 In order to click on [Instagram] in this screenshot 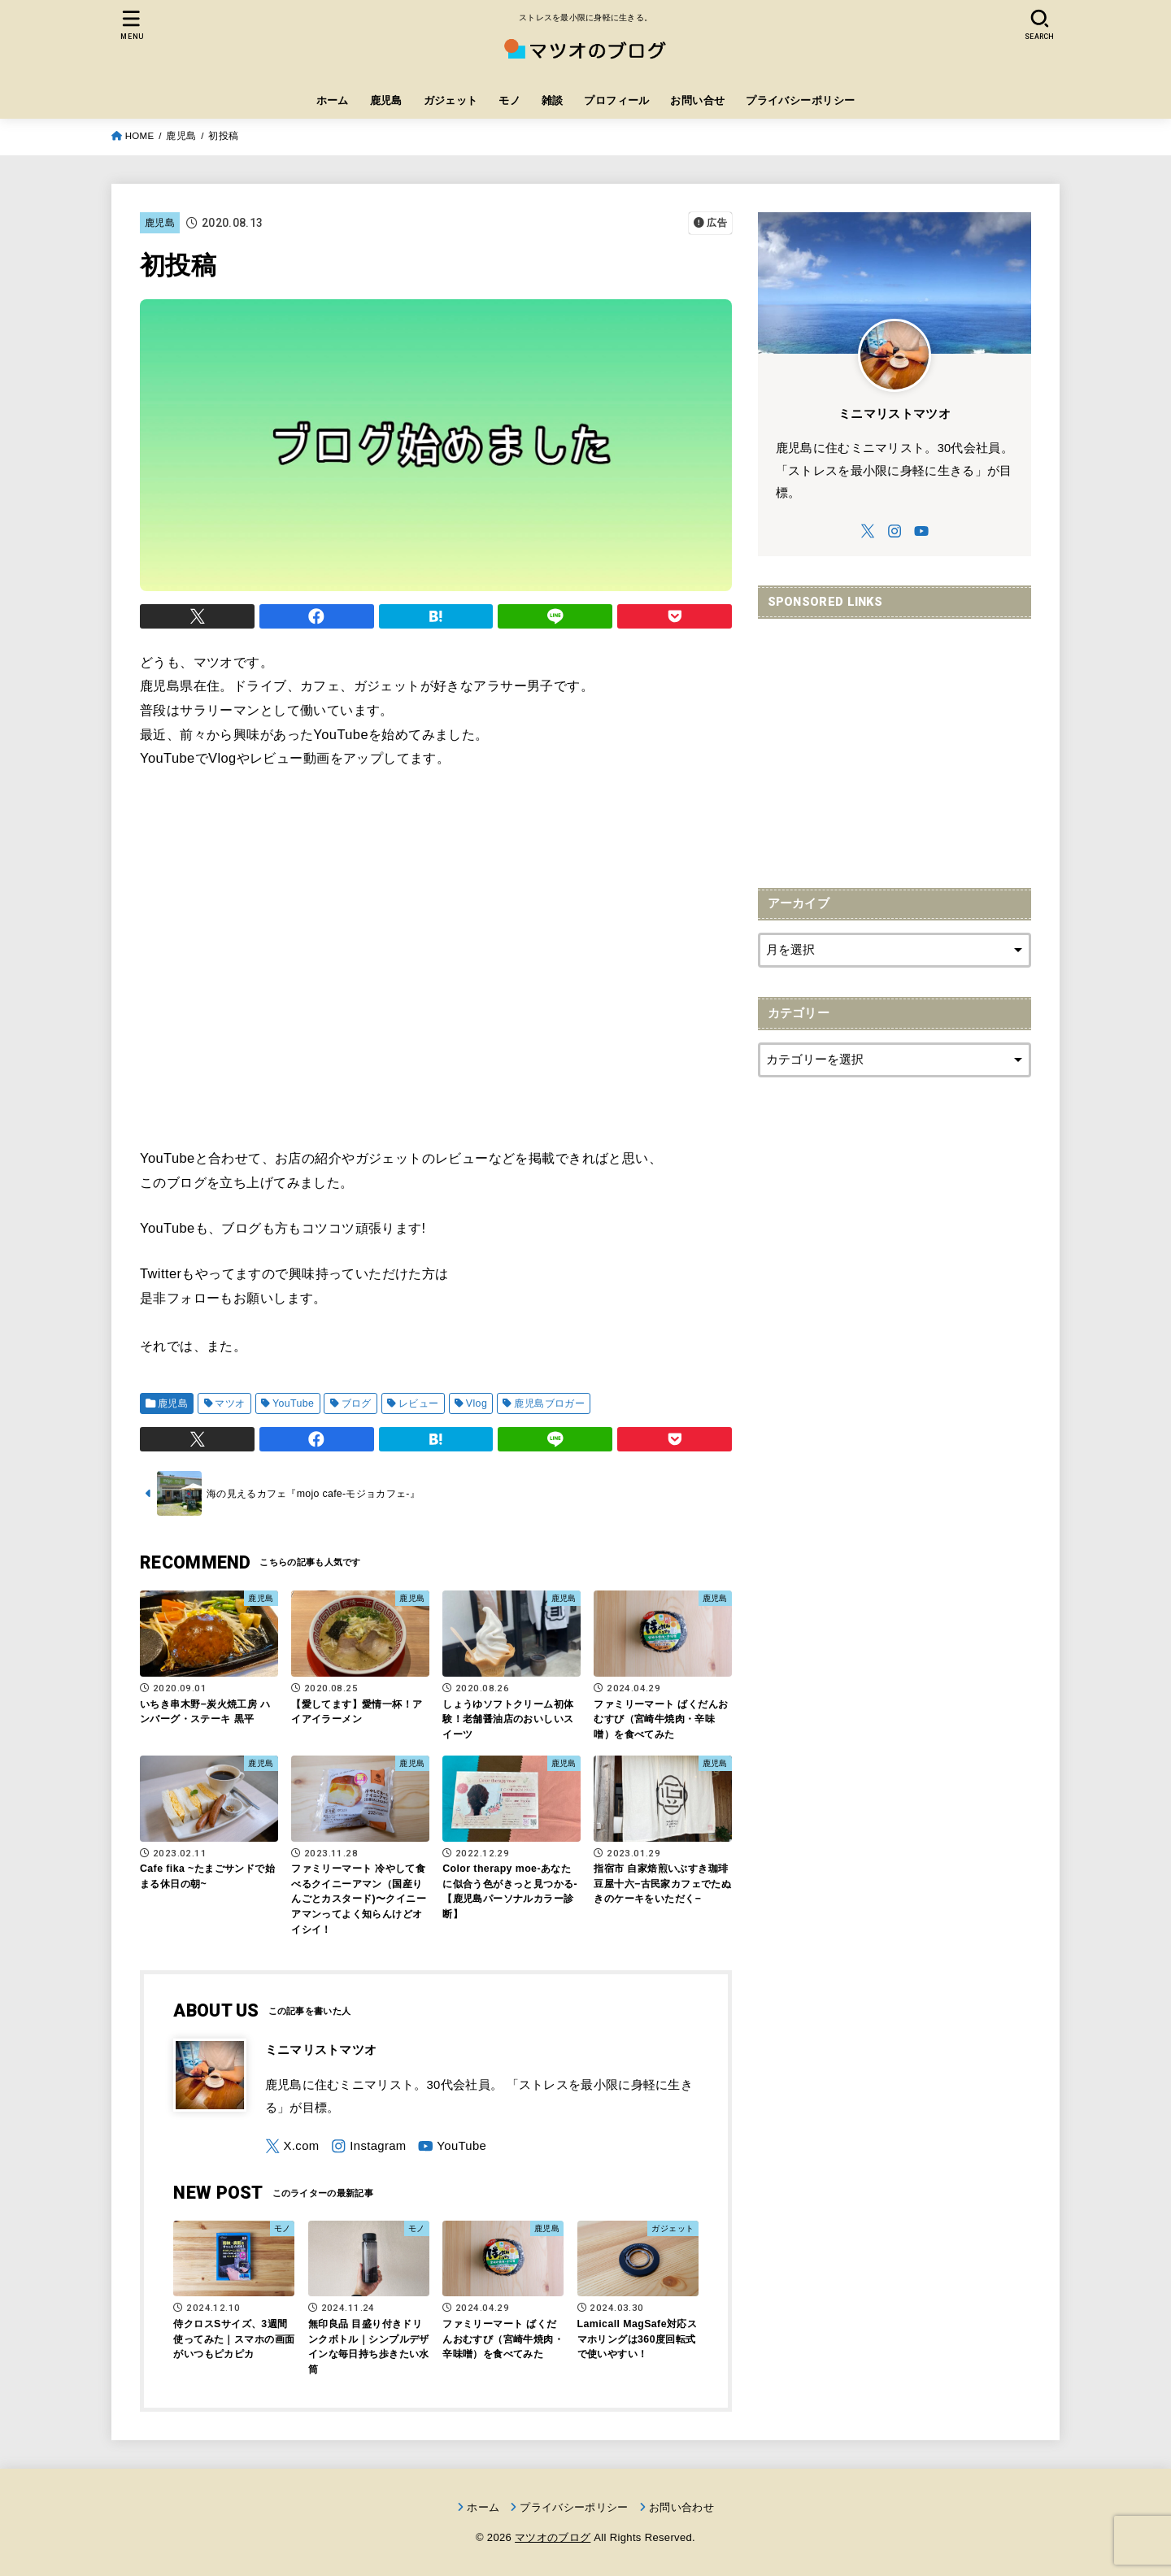, I will do `click(368, 2146)`.